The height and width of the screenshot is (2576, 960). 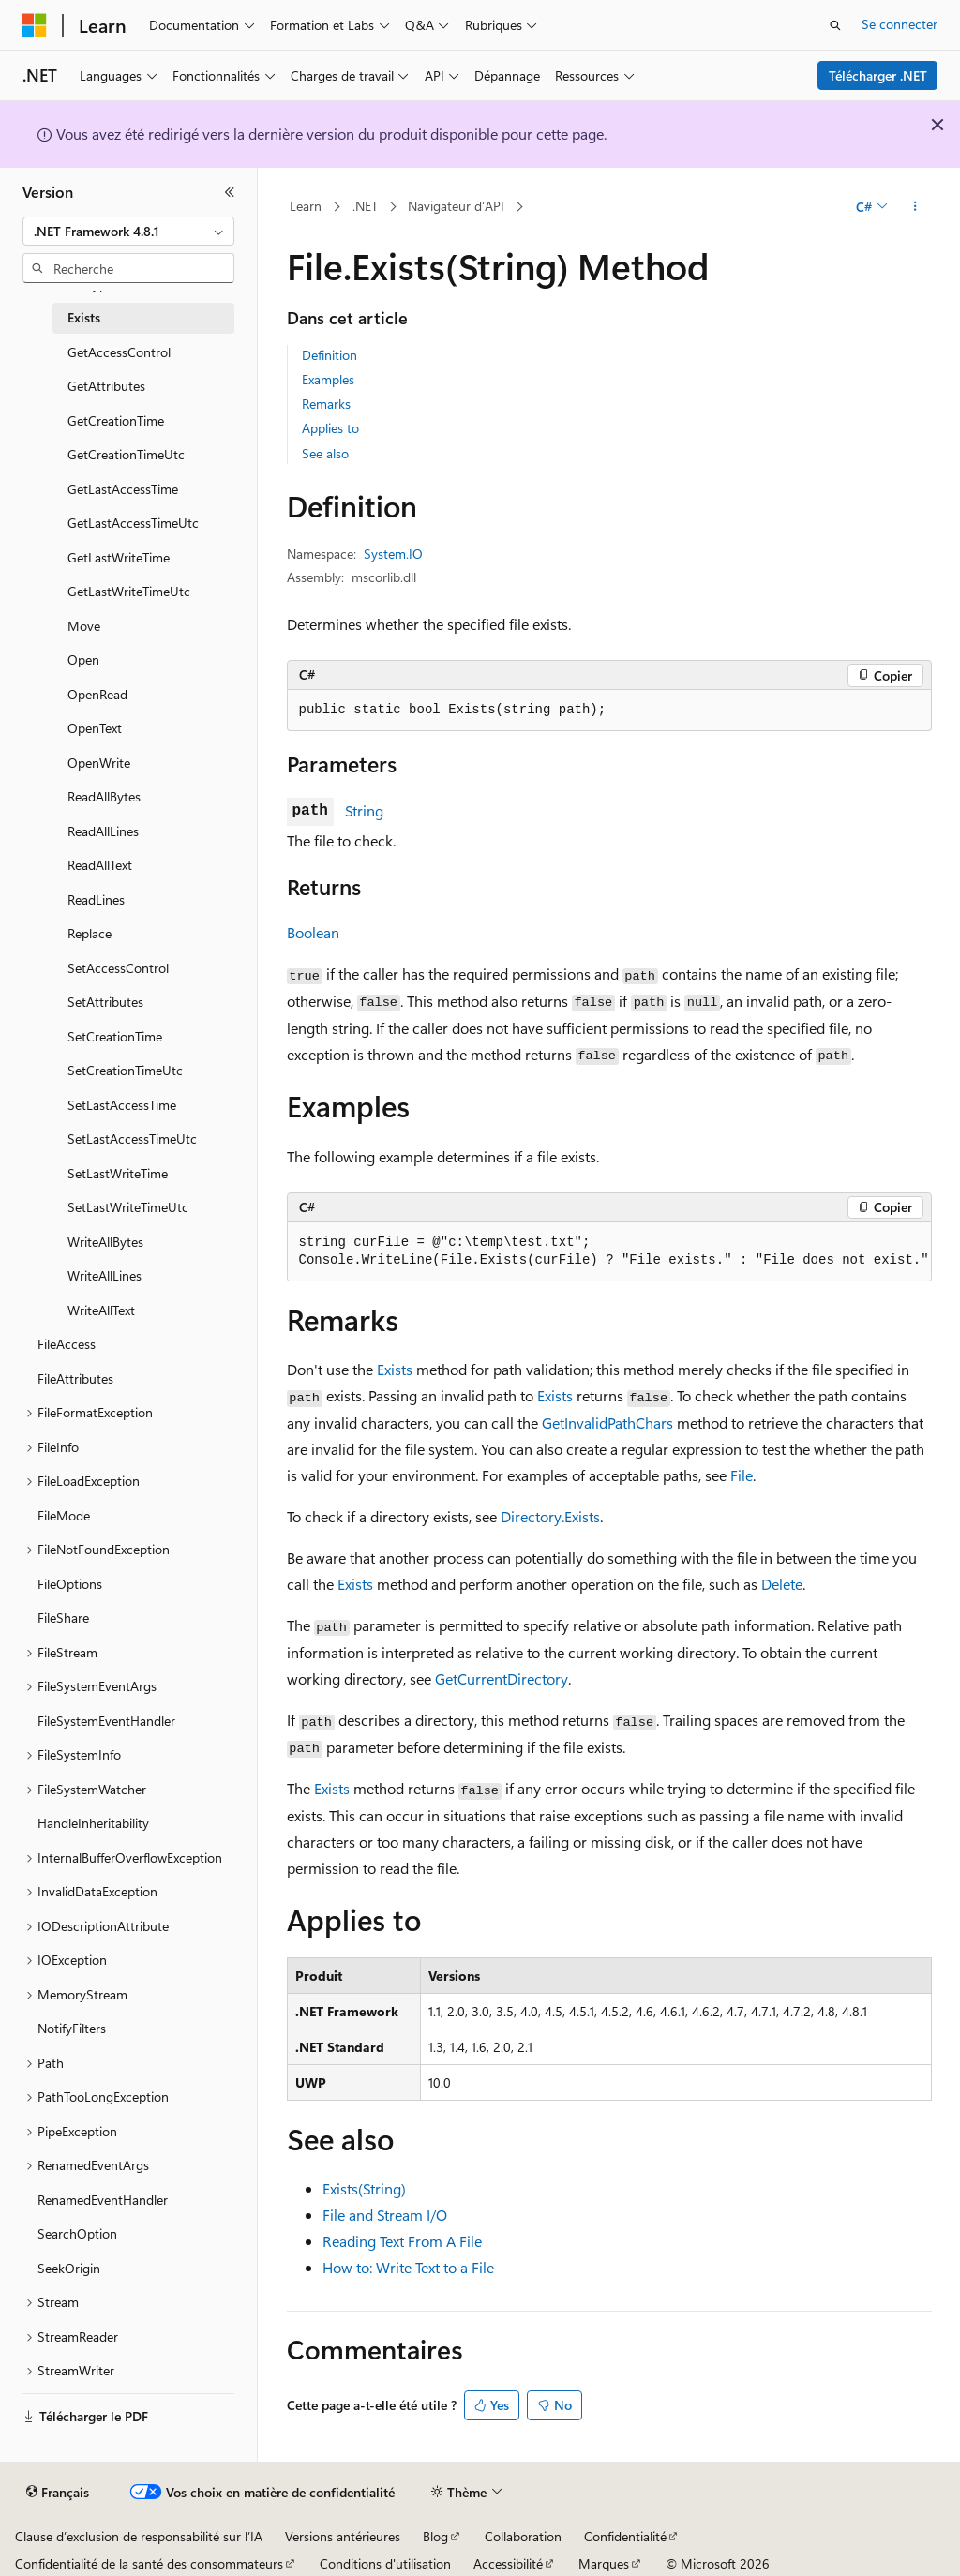 I want to click on Versions antérieures, so click(x=342, y=2536).